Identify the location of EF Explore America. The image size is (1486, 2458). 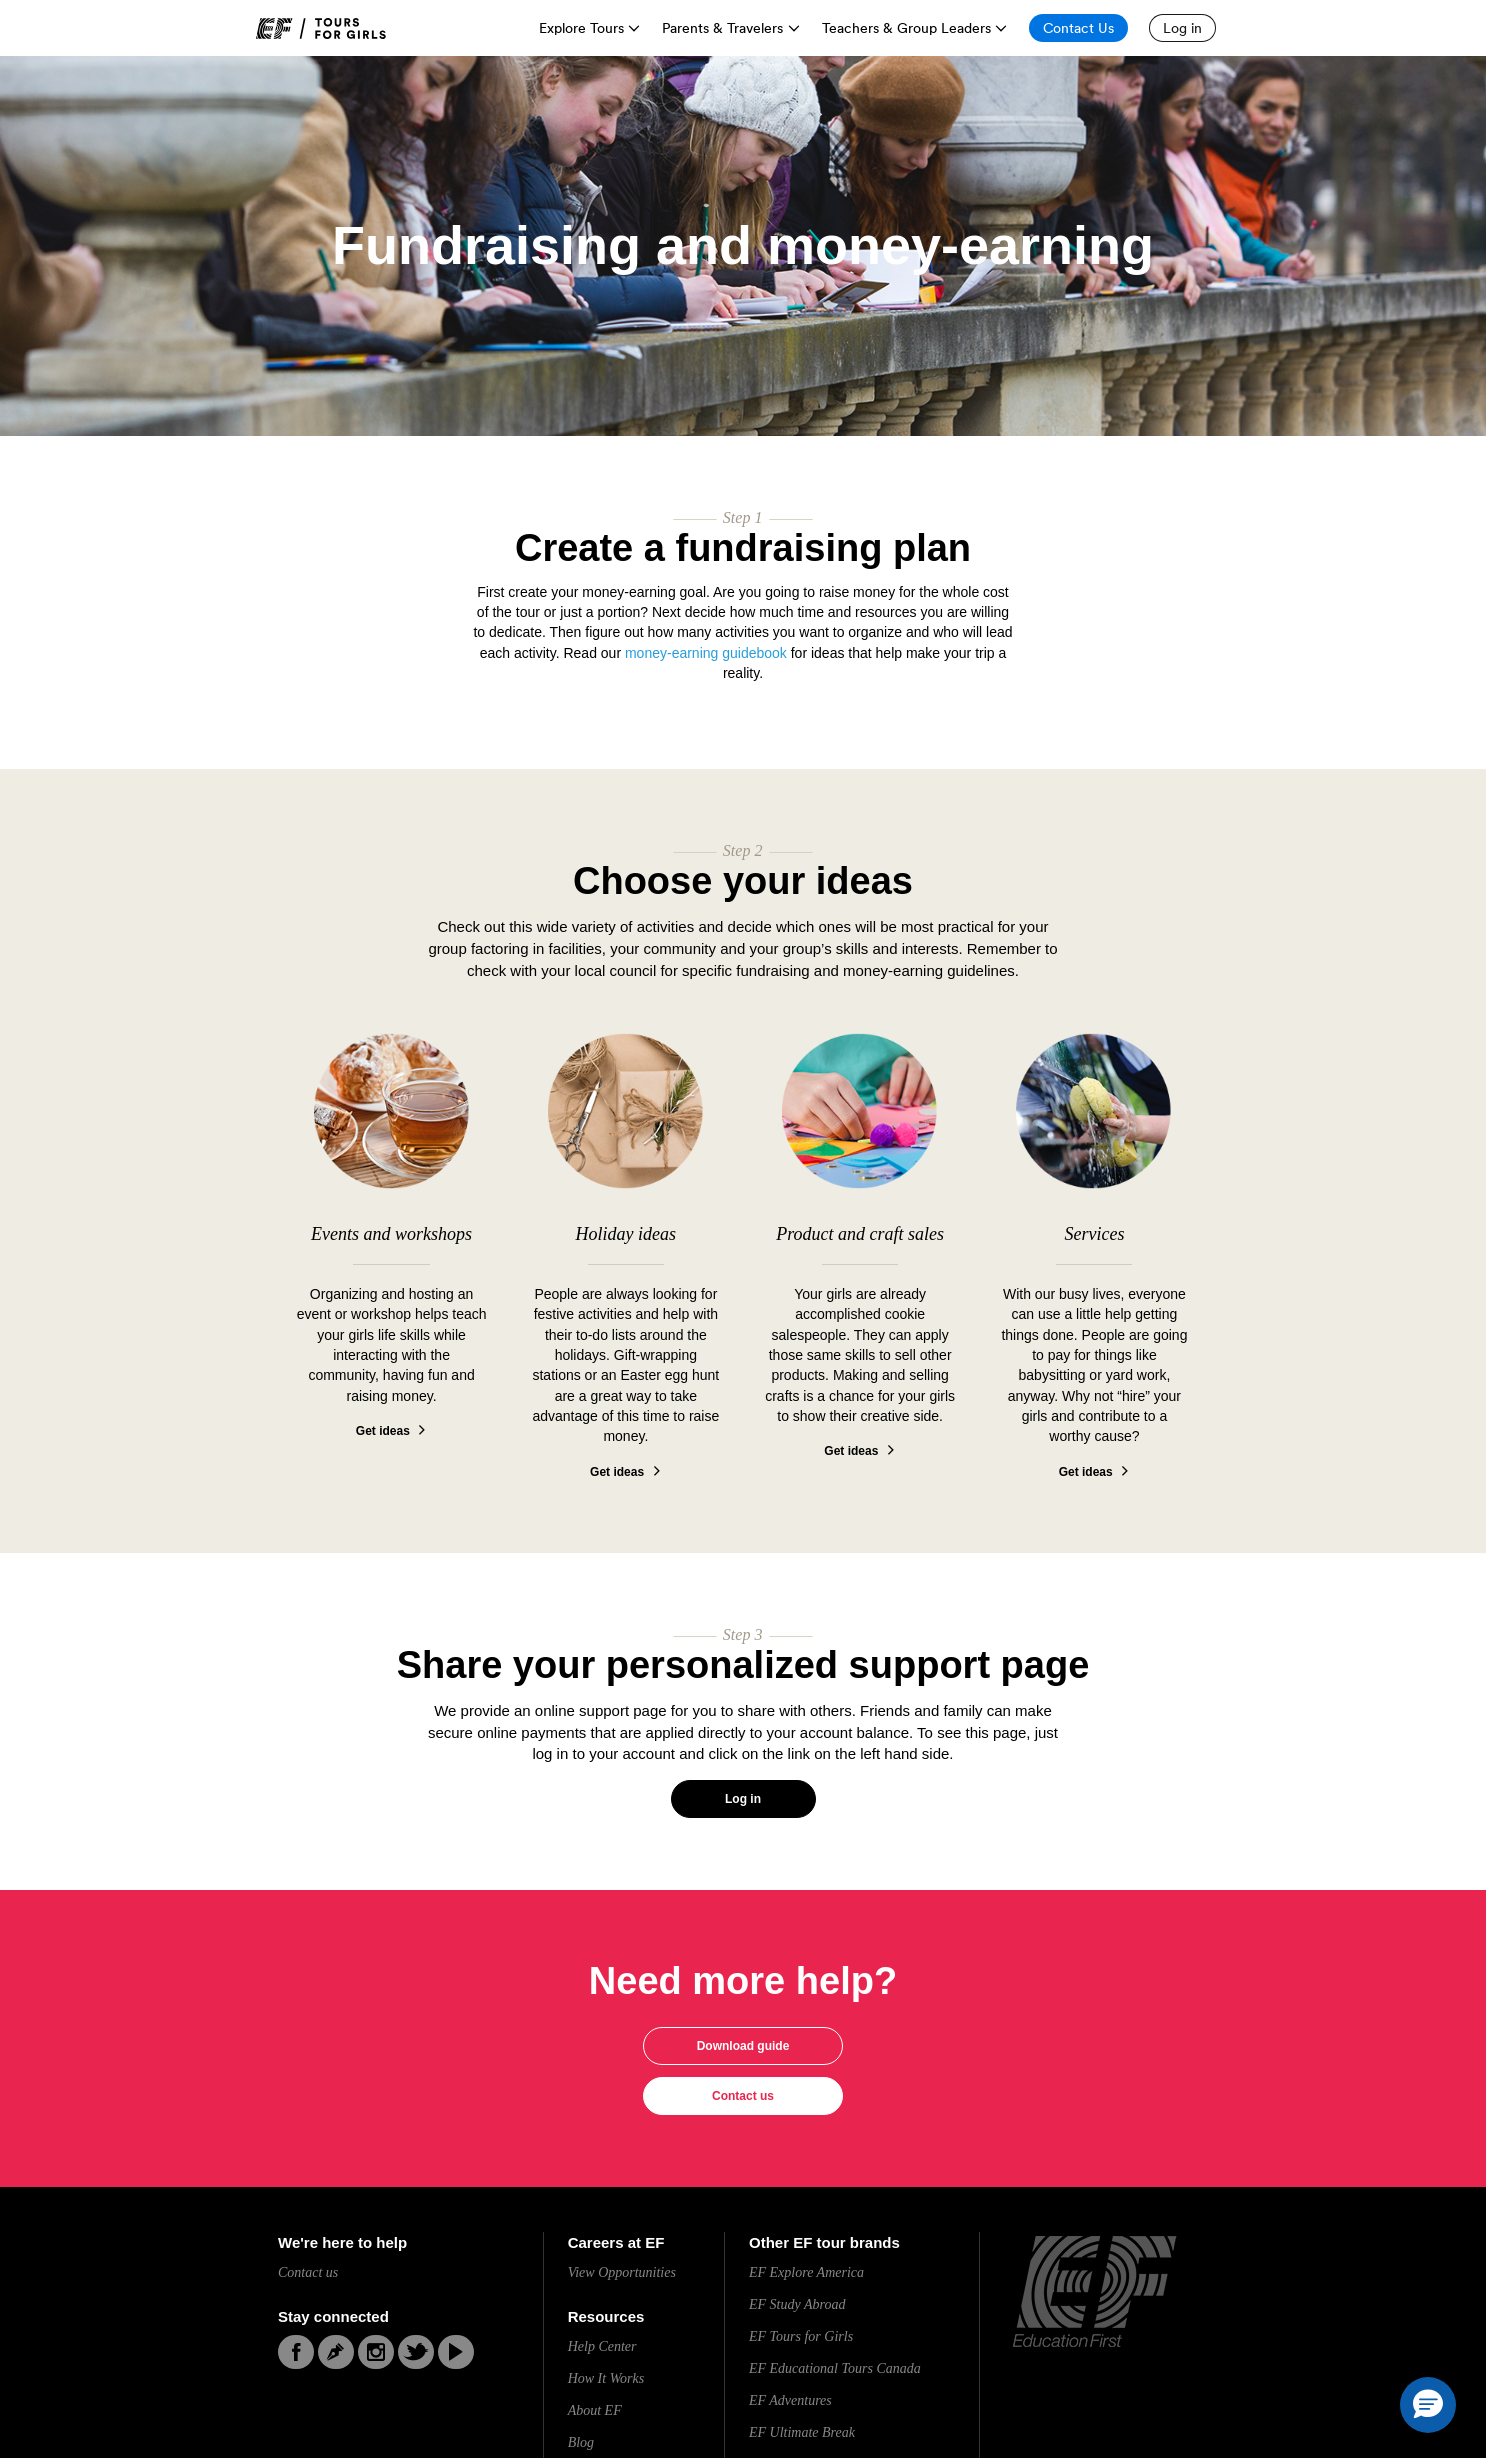
(806, 2272).